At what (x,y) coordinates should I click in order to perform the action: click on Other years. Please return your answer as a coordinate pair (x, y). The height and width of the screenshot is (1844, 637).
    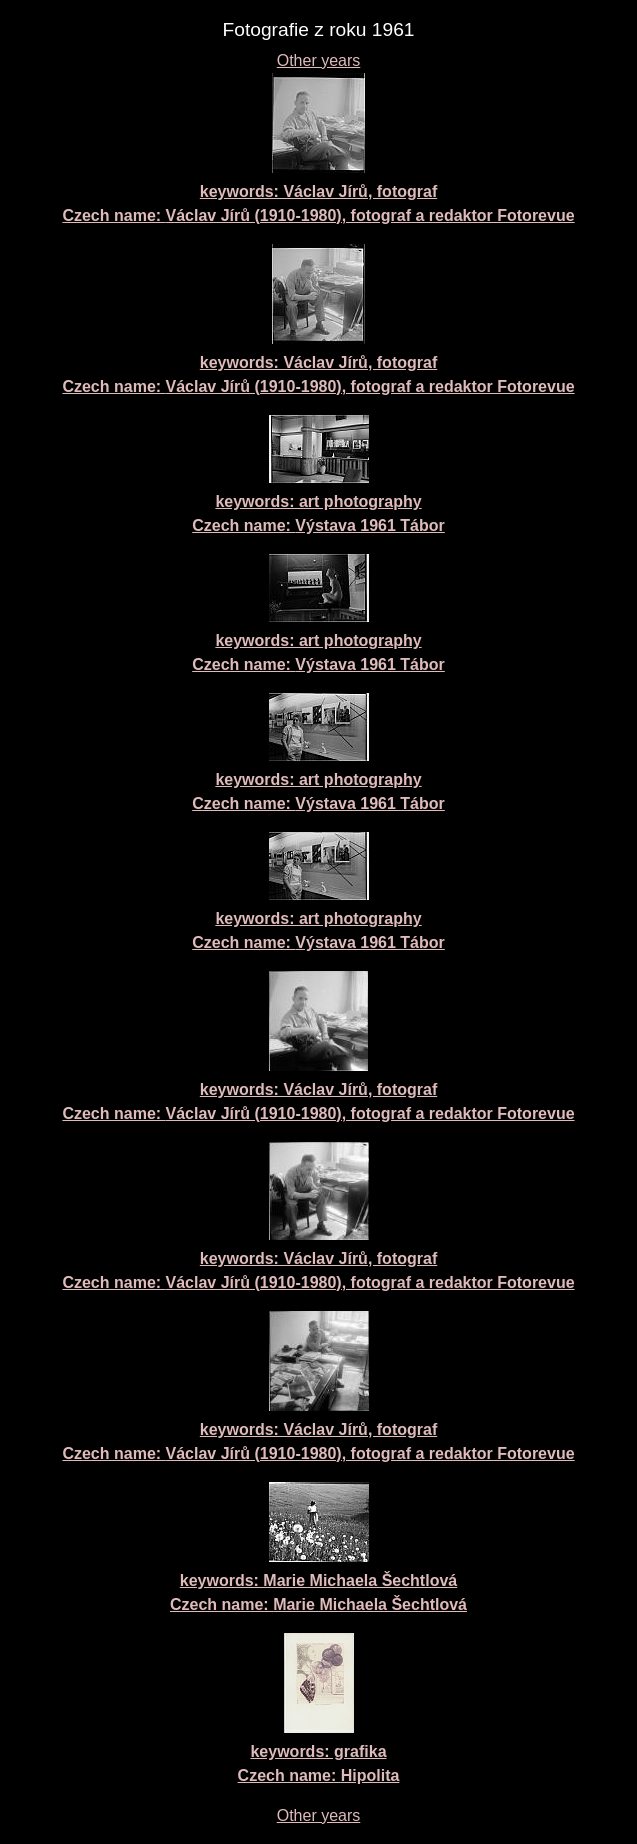
    Looking at the image, I should click on (319, 60).